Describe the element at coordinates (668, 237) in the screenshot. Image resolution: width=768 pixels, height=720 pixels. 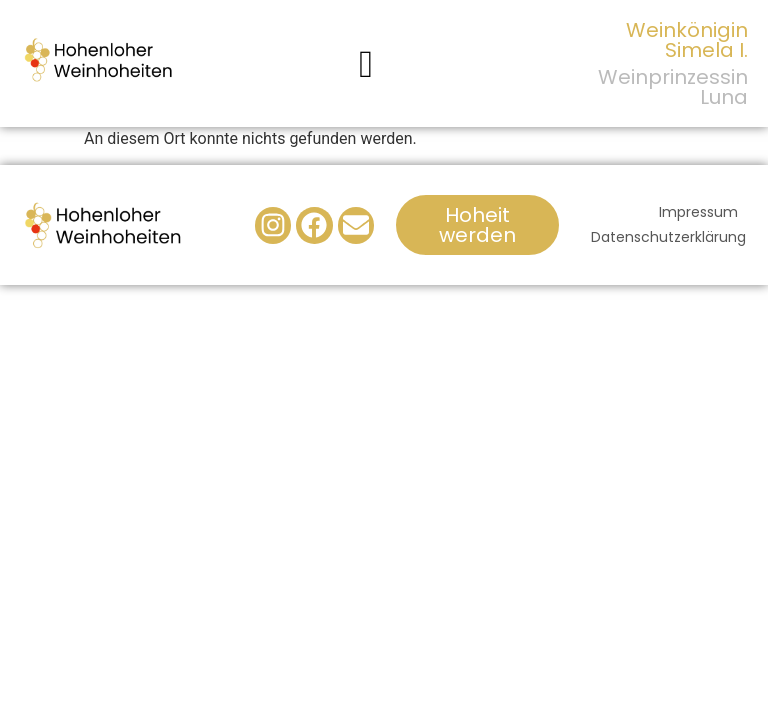
I see `Datenschutzerklärung` at that location.